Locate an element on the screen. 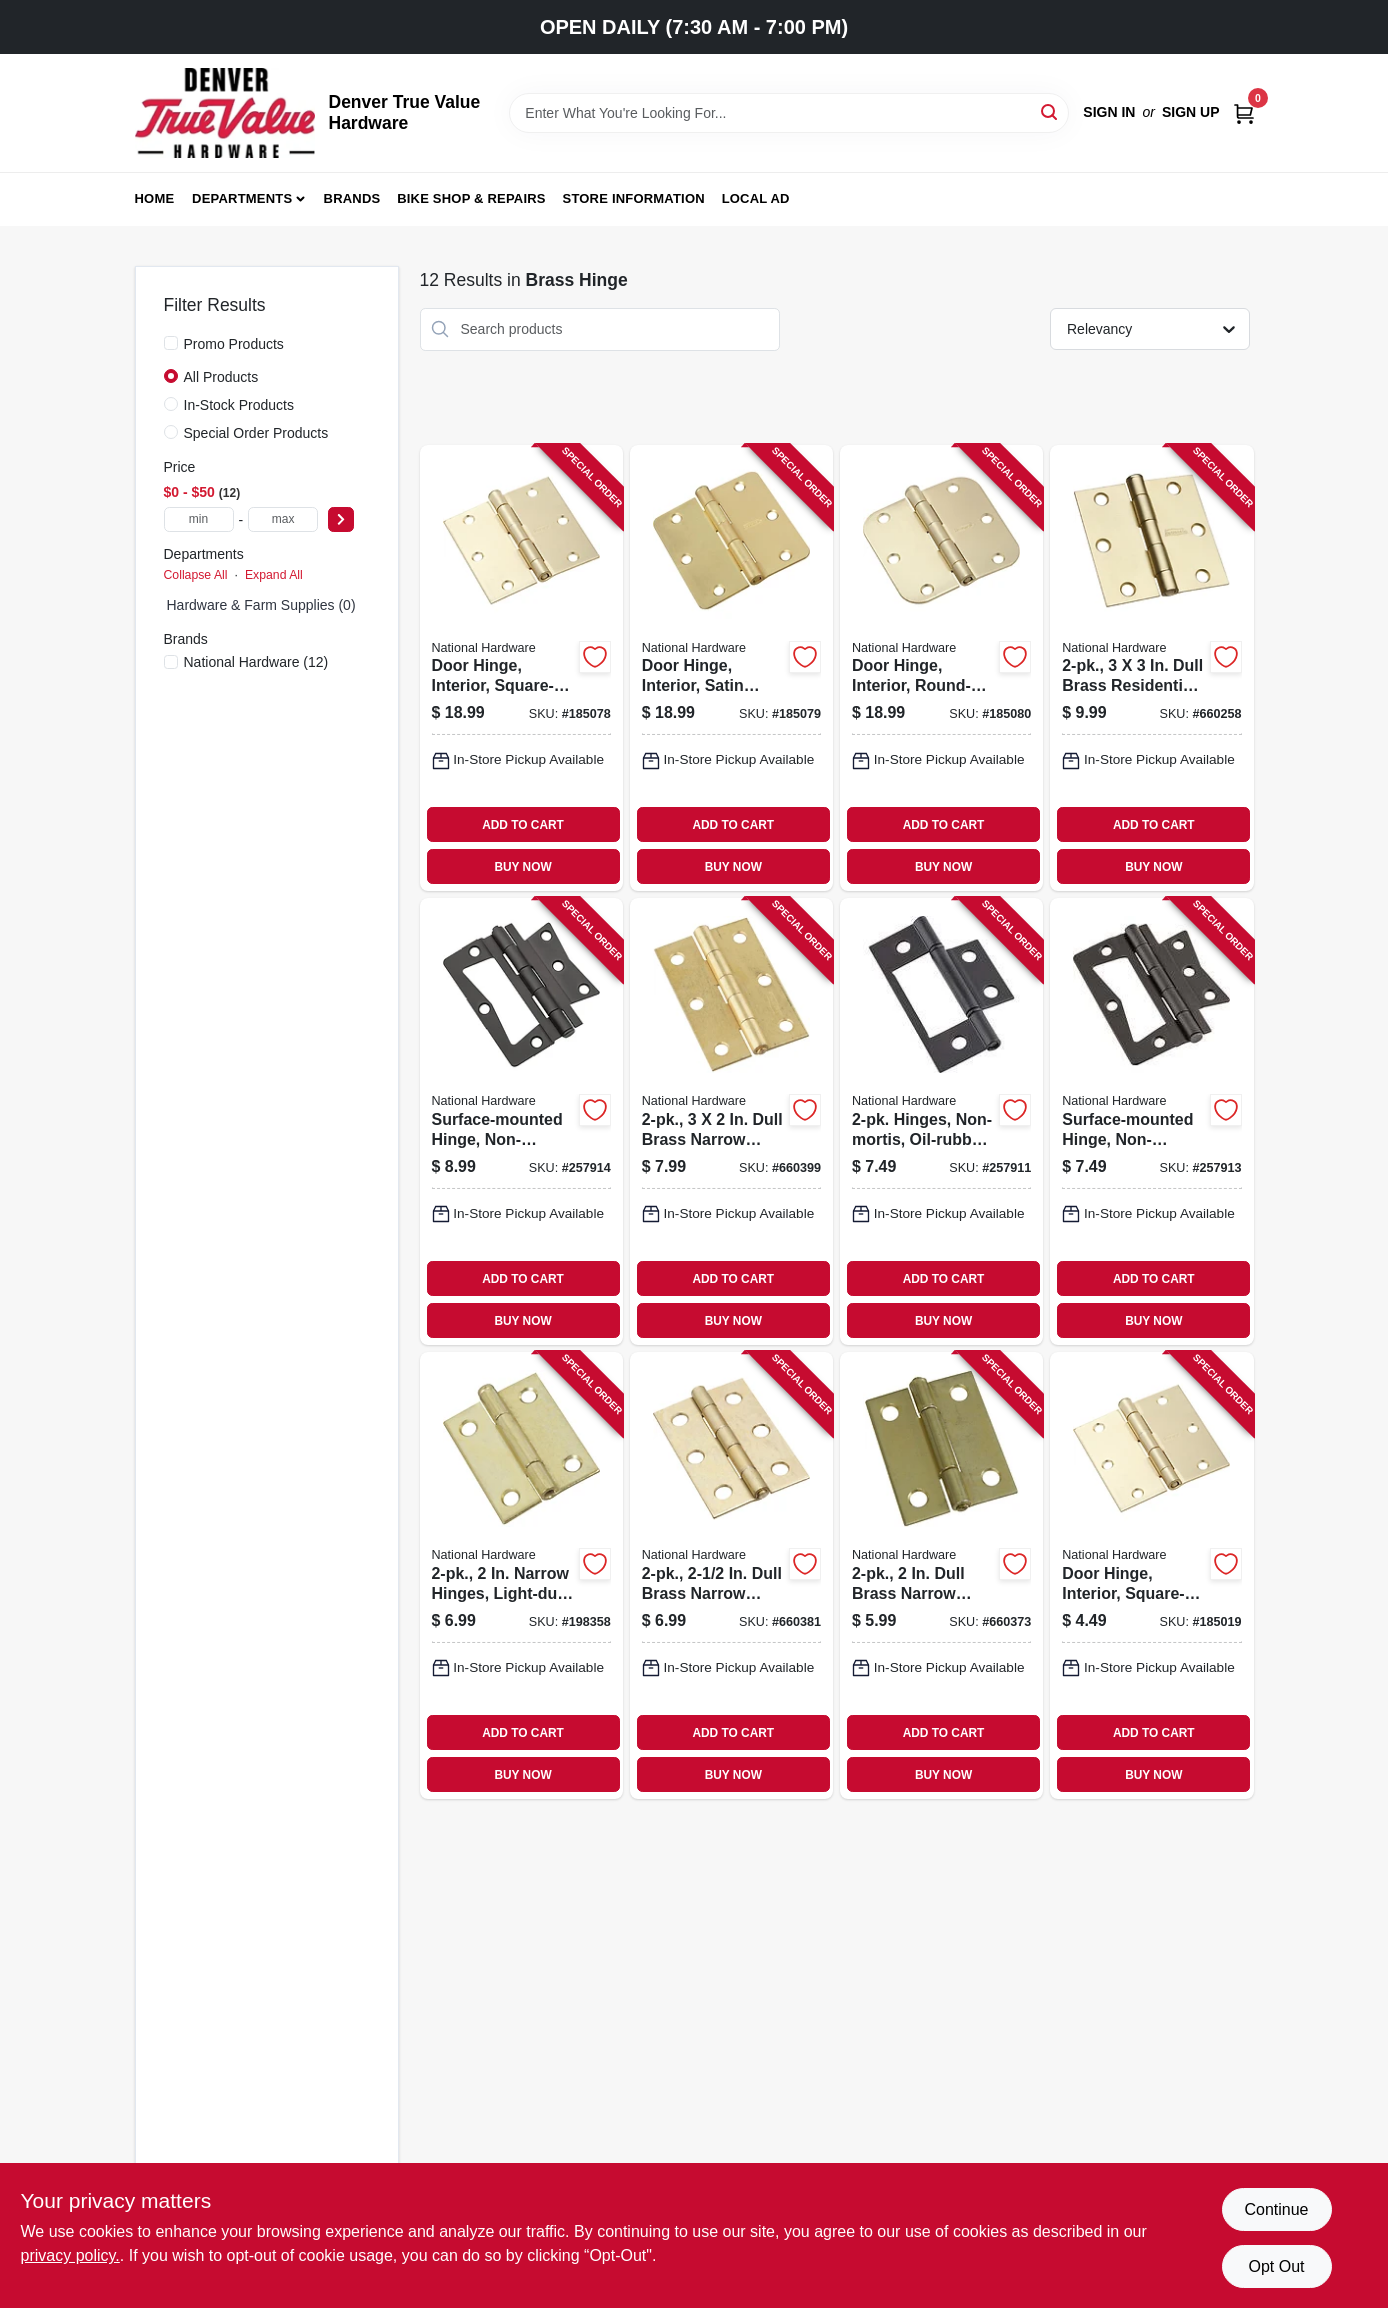 The width and height of the screenshot is (1388, 2308). [Go to surface-mounted-hinge-non-mortise-oil-rubbed-bronze-886780020397-257913 product page] is located at coordinates (1151, 1121).